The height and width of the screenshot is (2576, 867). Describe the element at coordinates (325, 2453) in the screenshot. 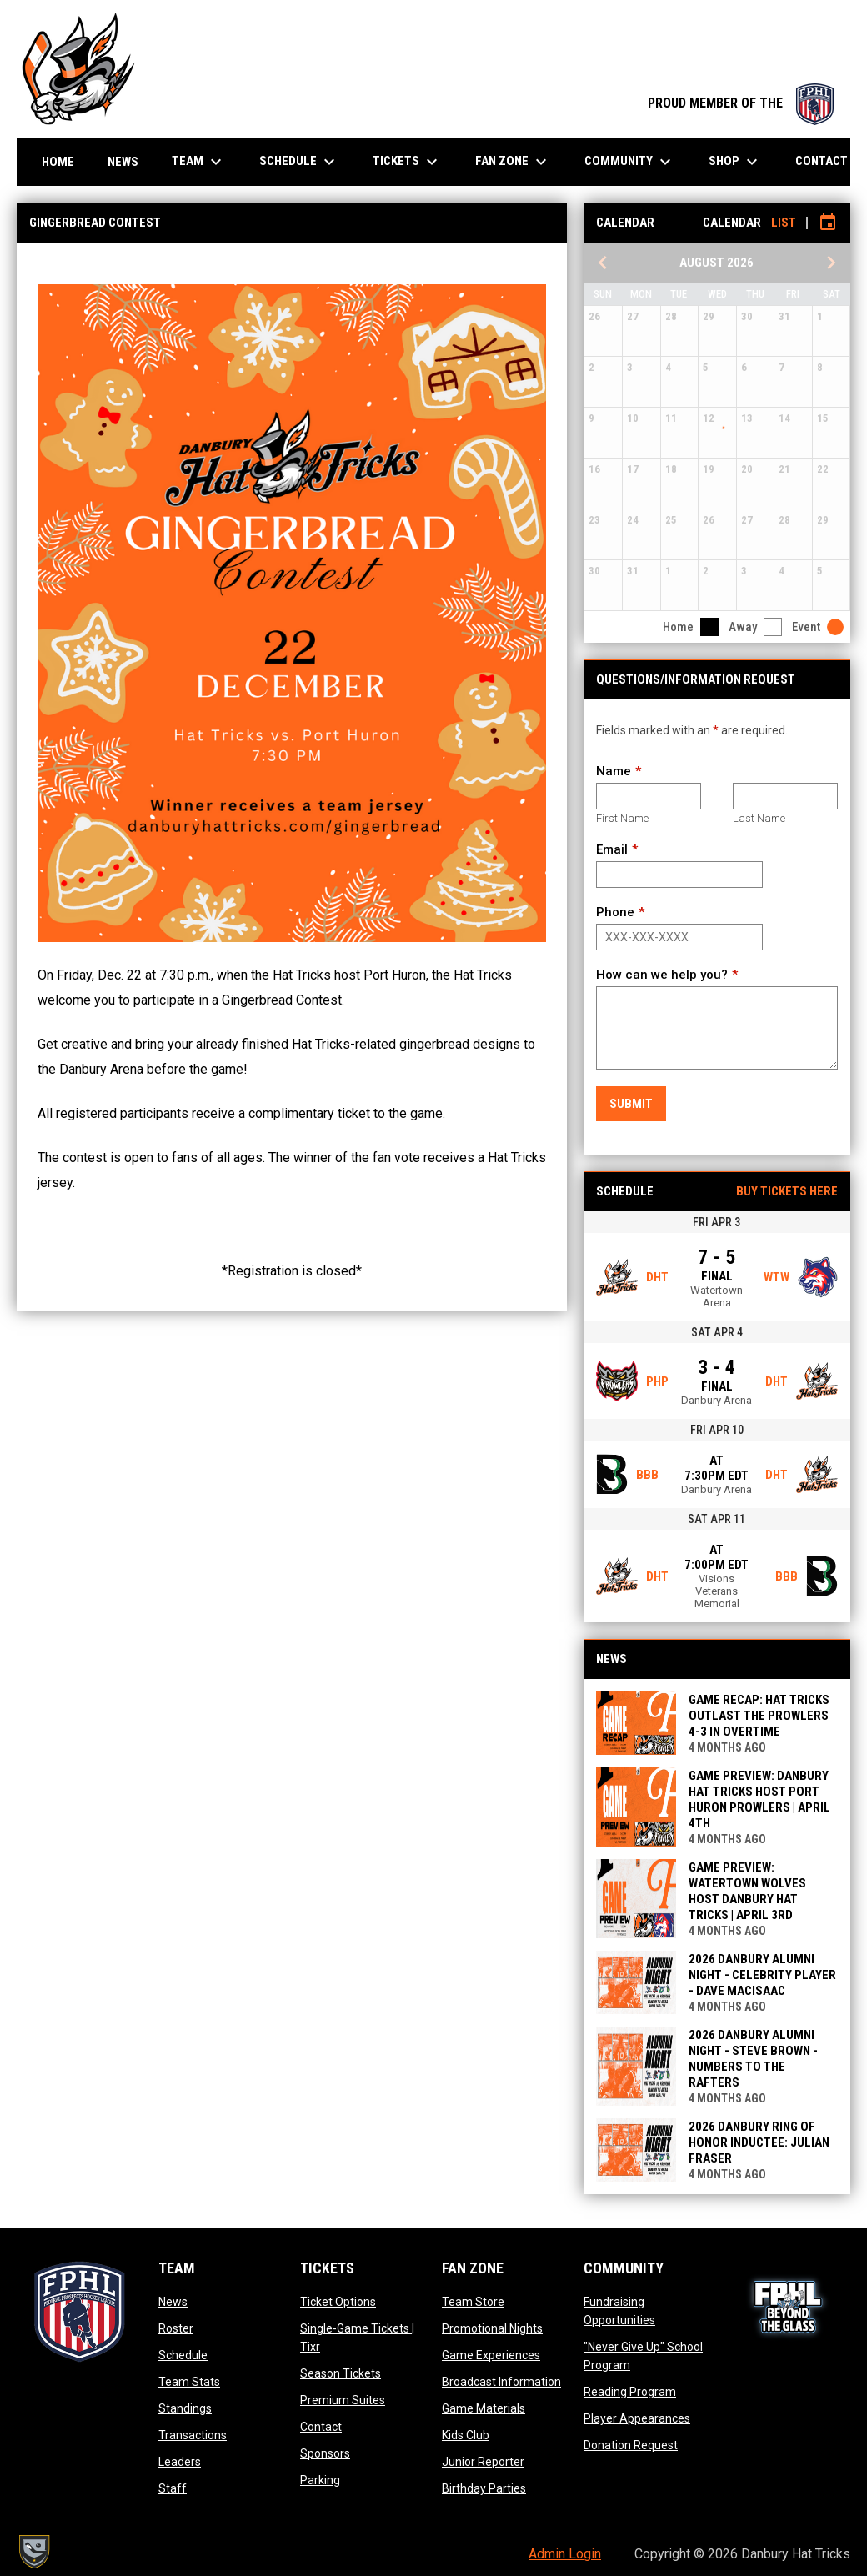

I see `Sponsors` at that location.